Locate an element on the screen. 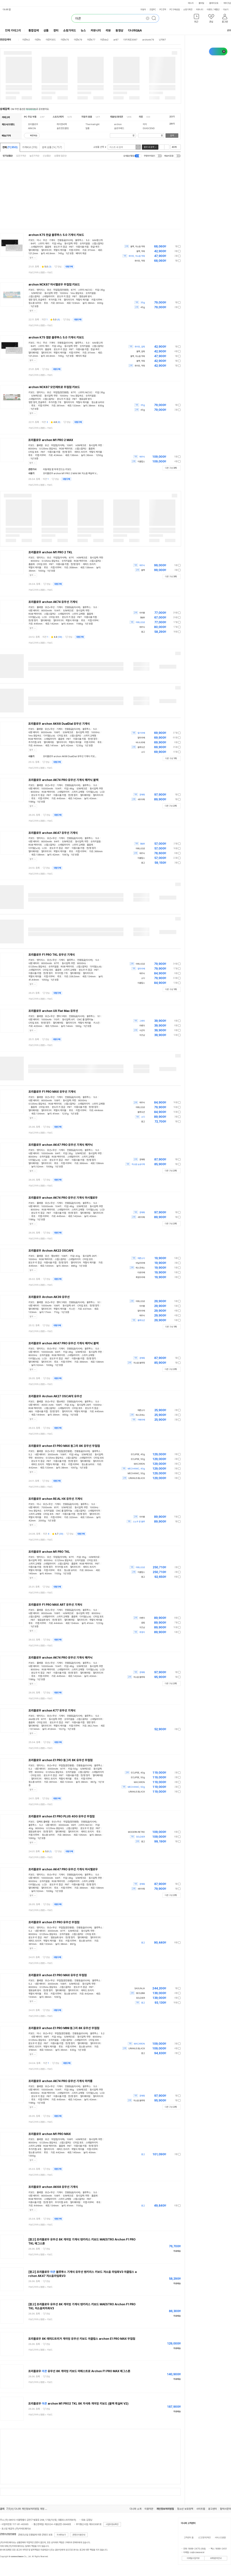 Image resolution: width=231 pixels, height=2576 pixels. archonk79 is located at coordinates (148, 39).